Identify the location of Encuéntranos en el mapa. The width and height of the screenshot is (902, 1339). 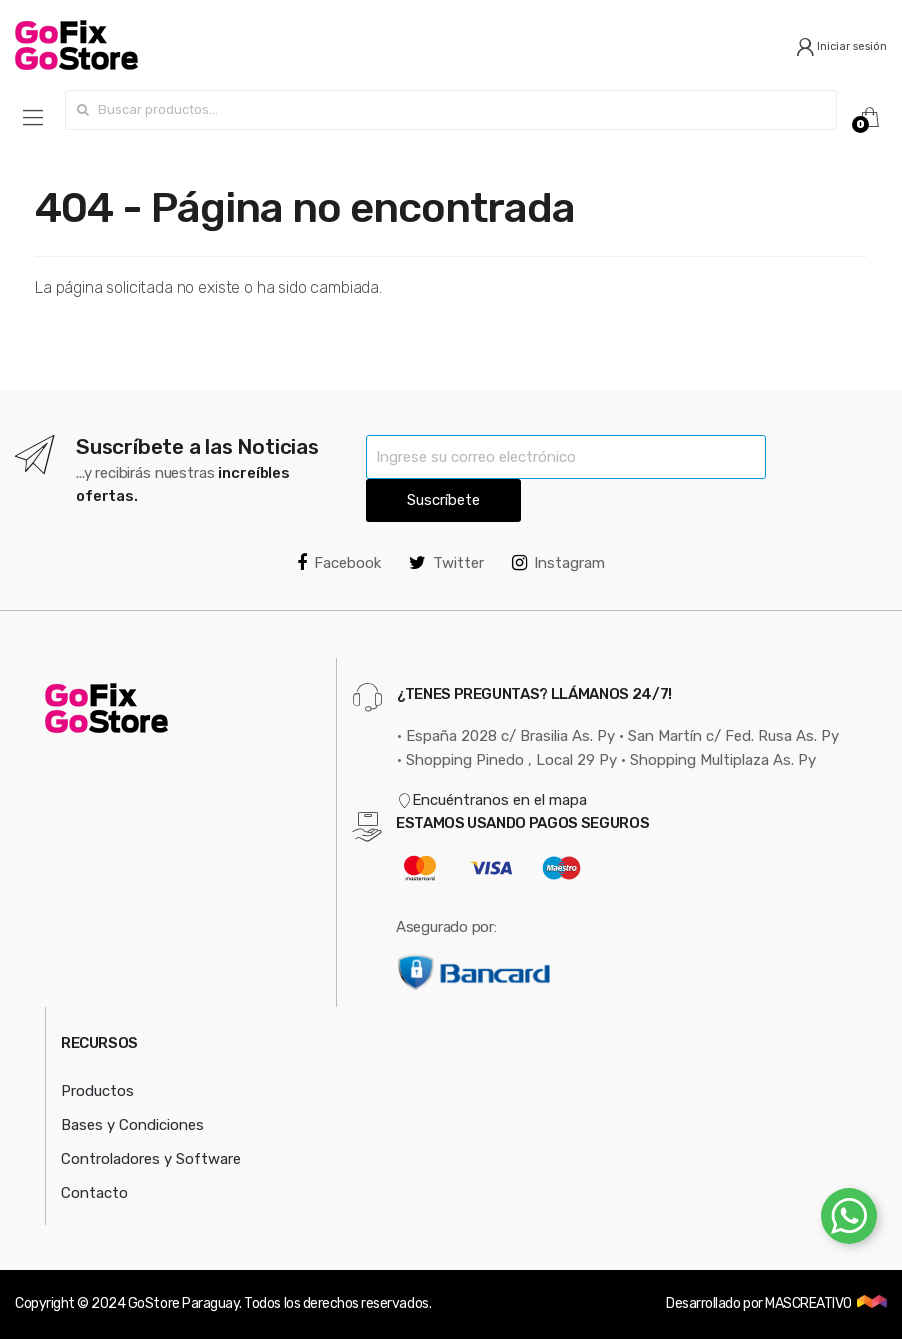
(492, 800).